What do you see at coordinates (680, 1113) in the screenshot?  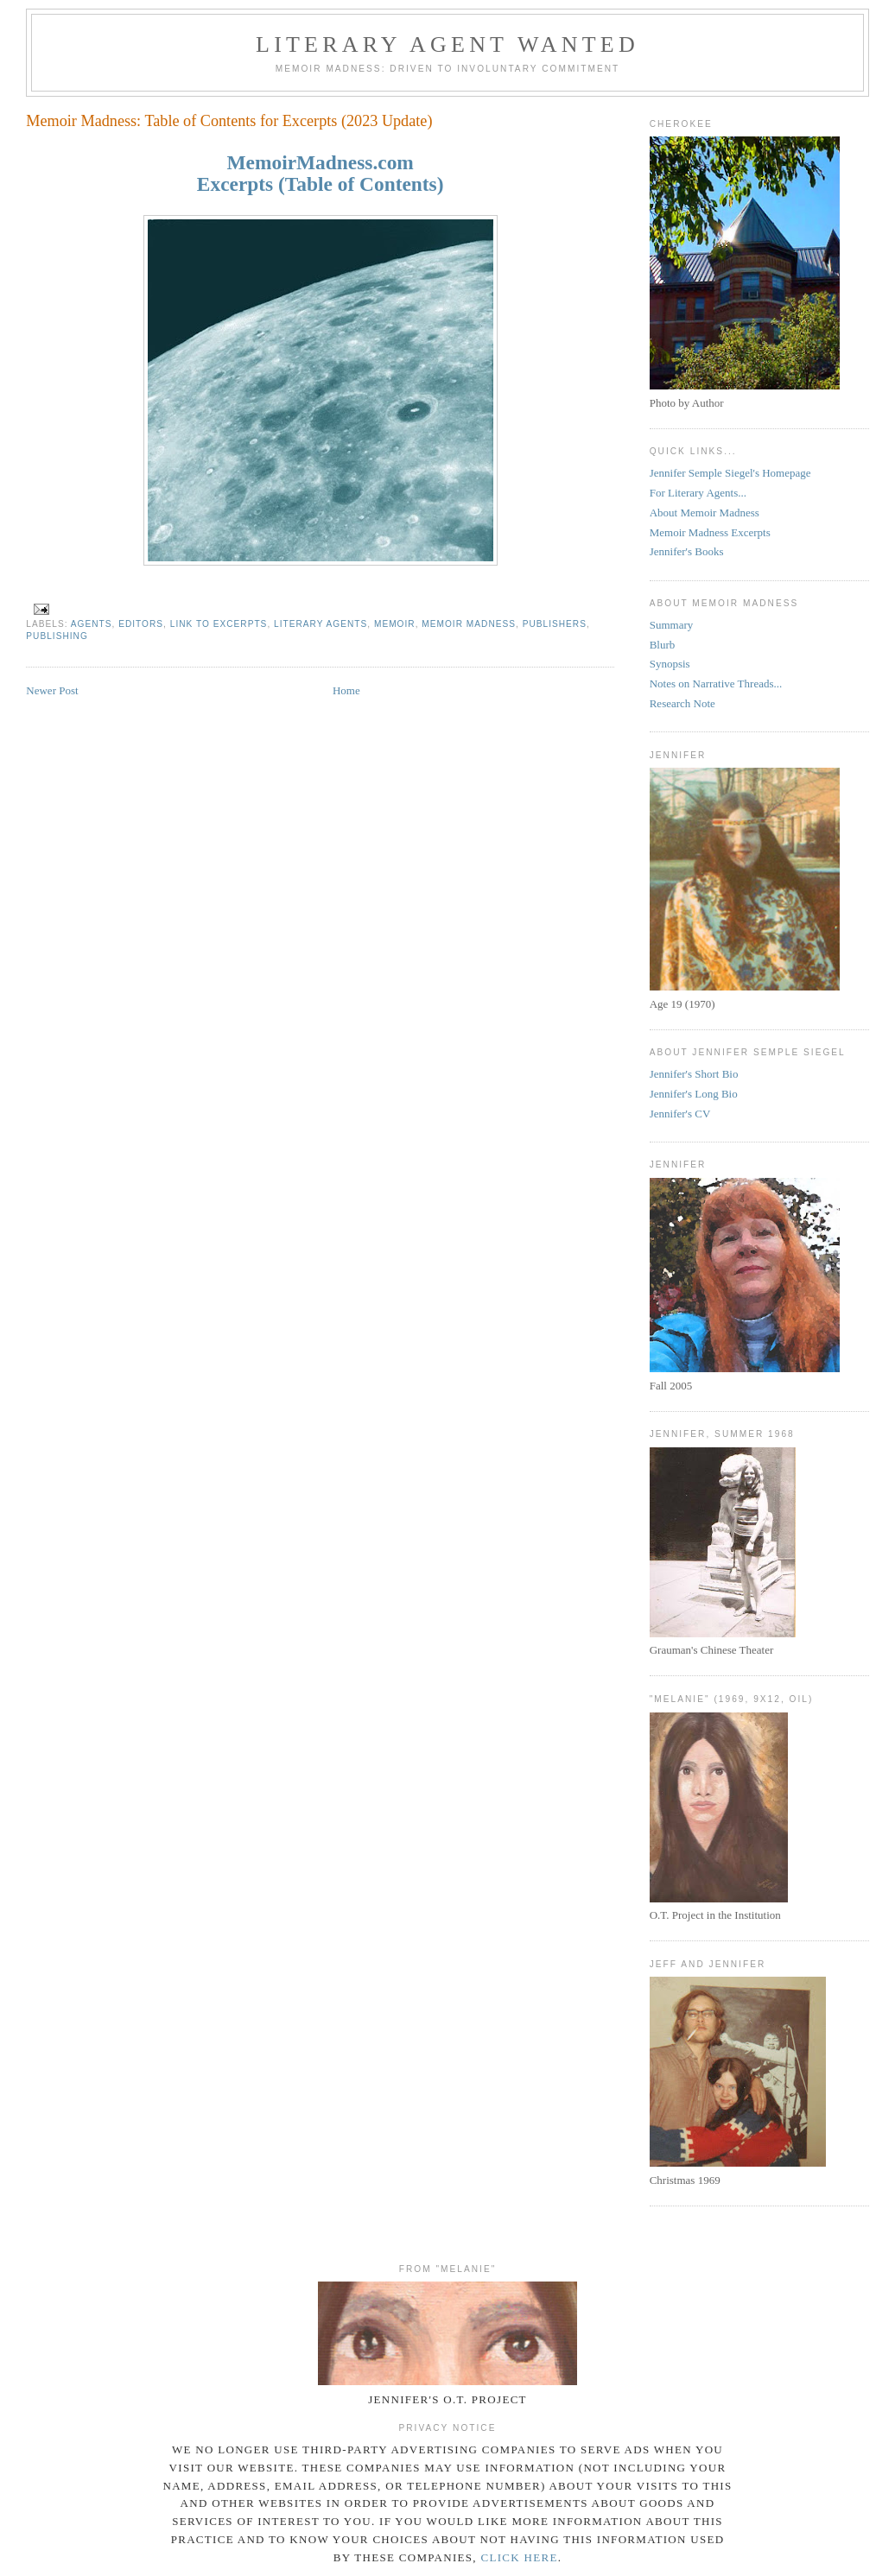 I see `Jennifer's CV` at bounding box center [680, 1113].